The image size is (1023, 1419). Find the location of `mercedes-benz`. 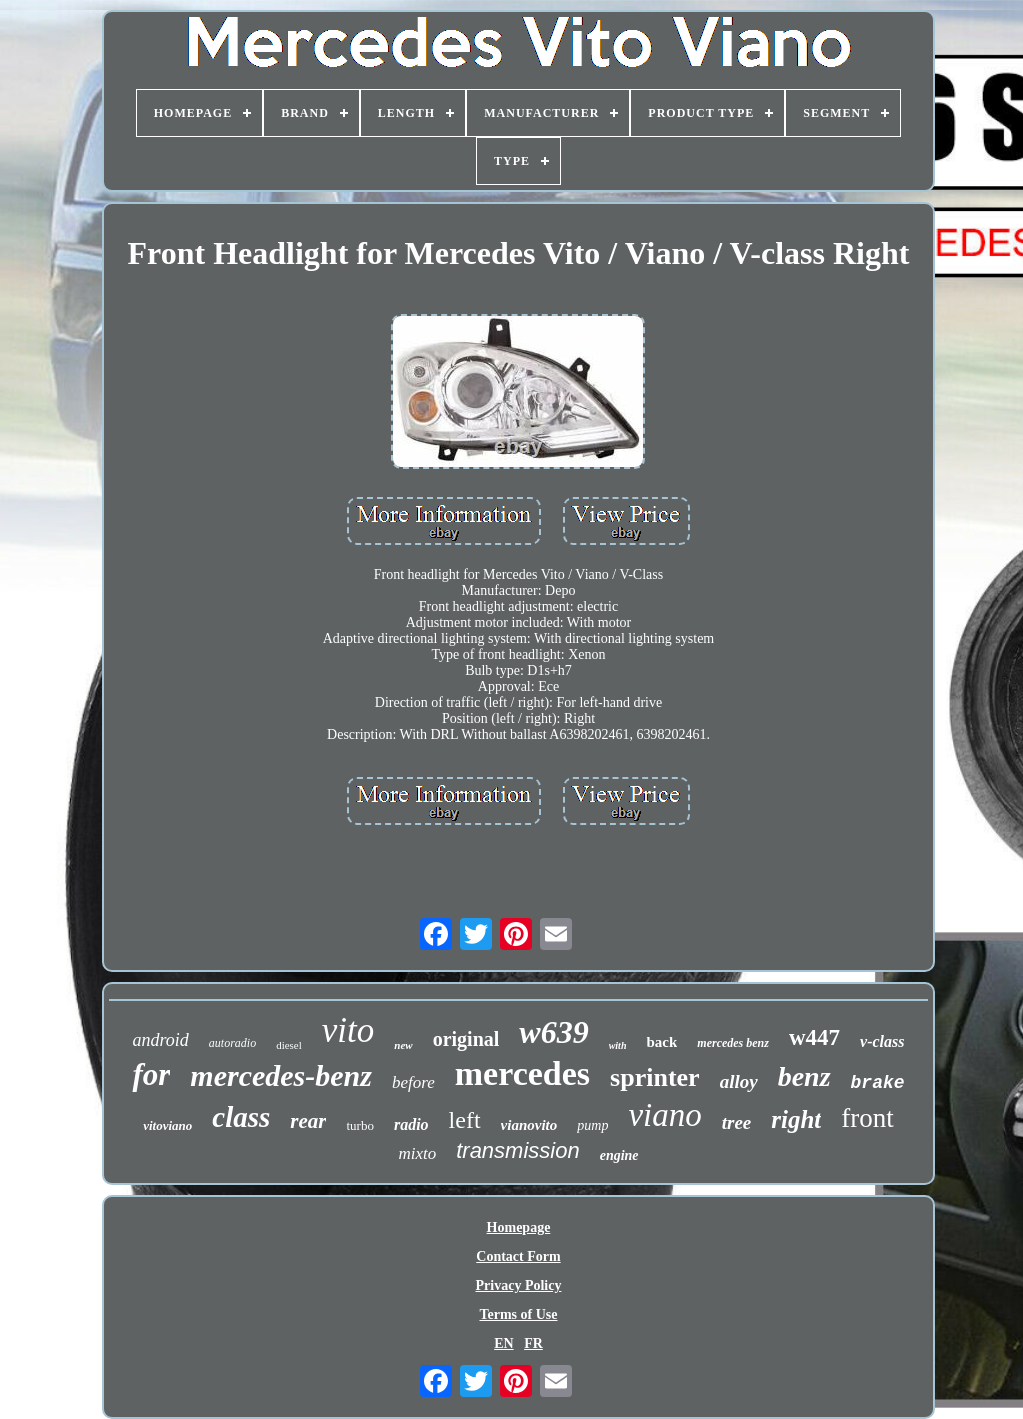

mercedes-benz is located at coordinates (281, 1075).